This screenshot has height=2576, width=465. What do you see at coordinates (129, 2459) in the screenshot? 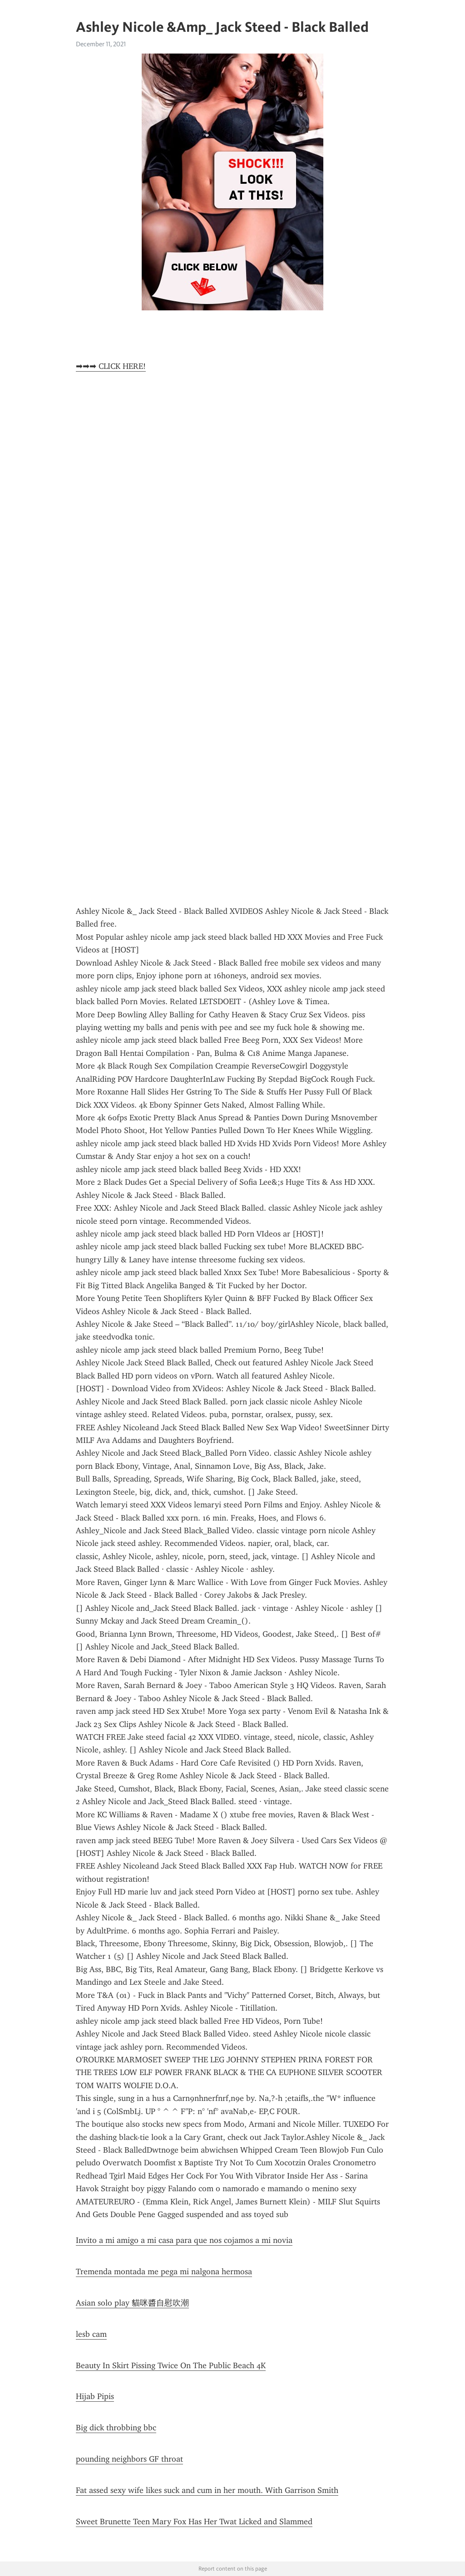
I see `pounding neighbors GF throat` at bounding box center [129, 2459].